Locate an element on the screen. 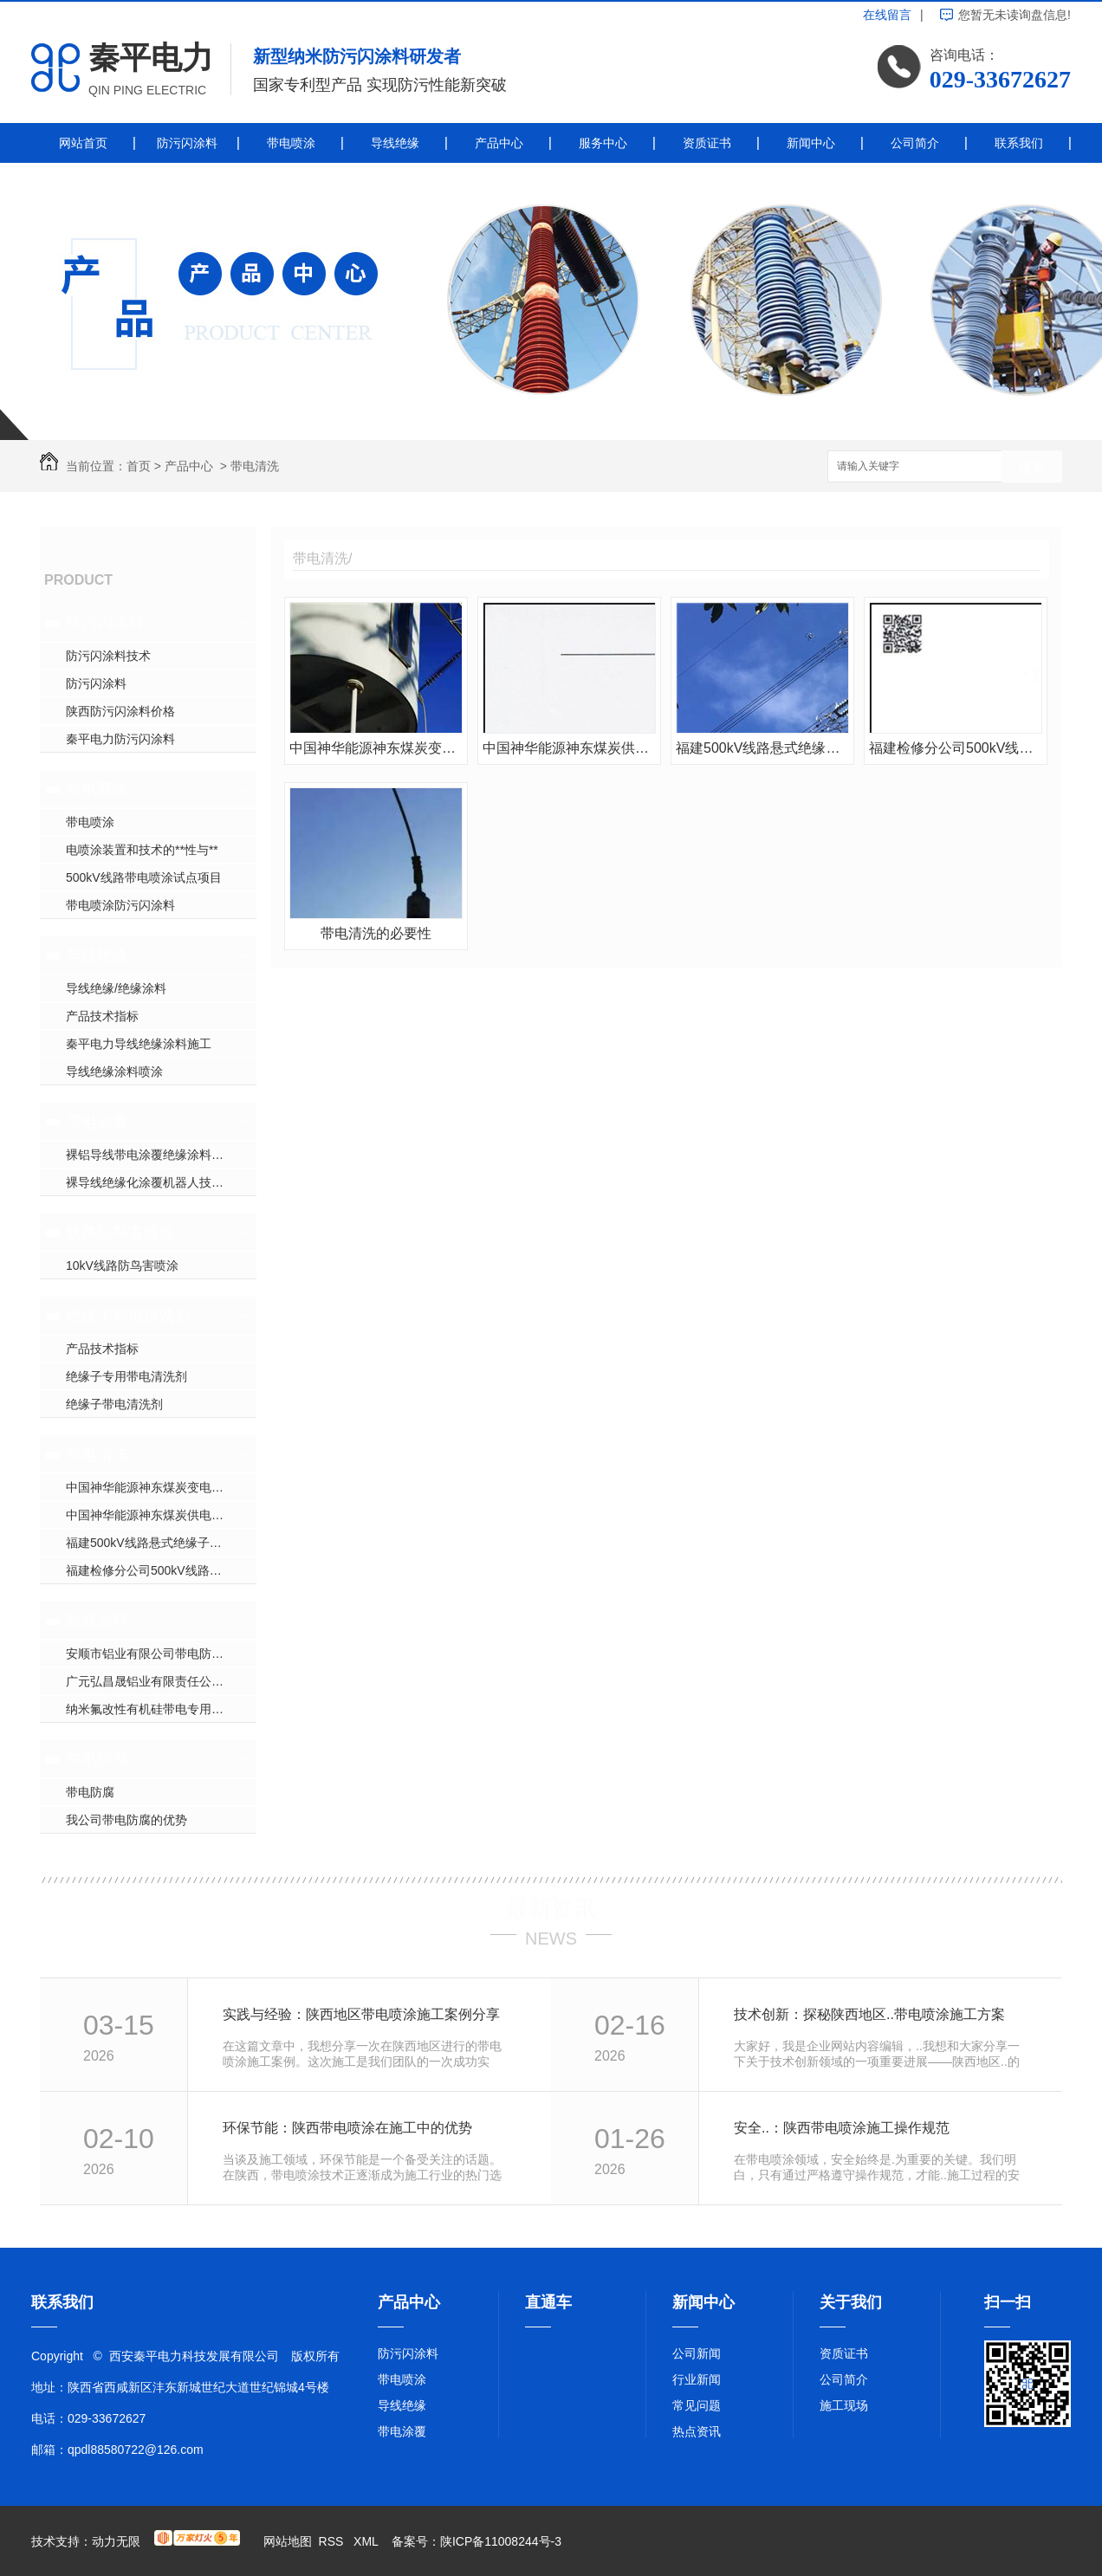 The height and width of the screenshot is (2576, 1102). 秦平电力导线绝缘涂料施工 is located at coordinates (138, 1044).